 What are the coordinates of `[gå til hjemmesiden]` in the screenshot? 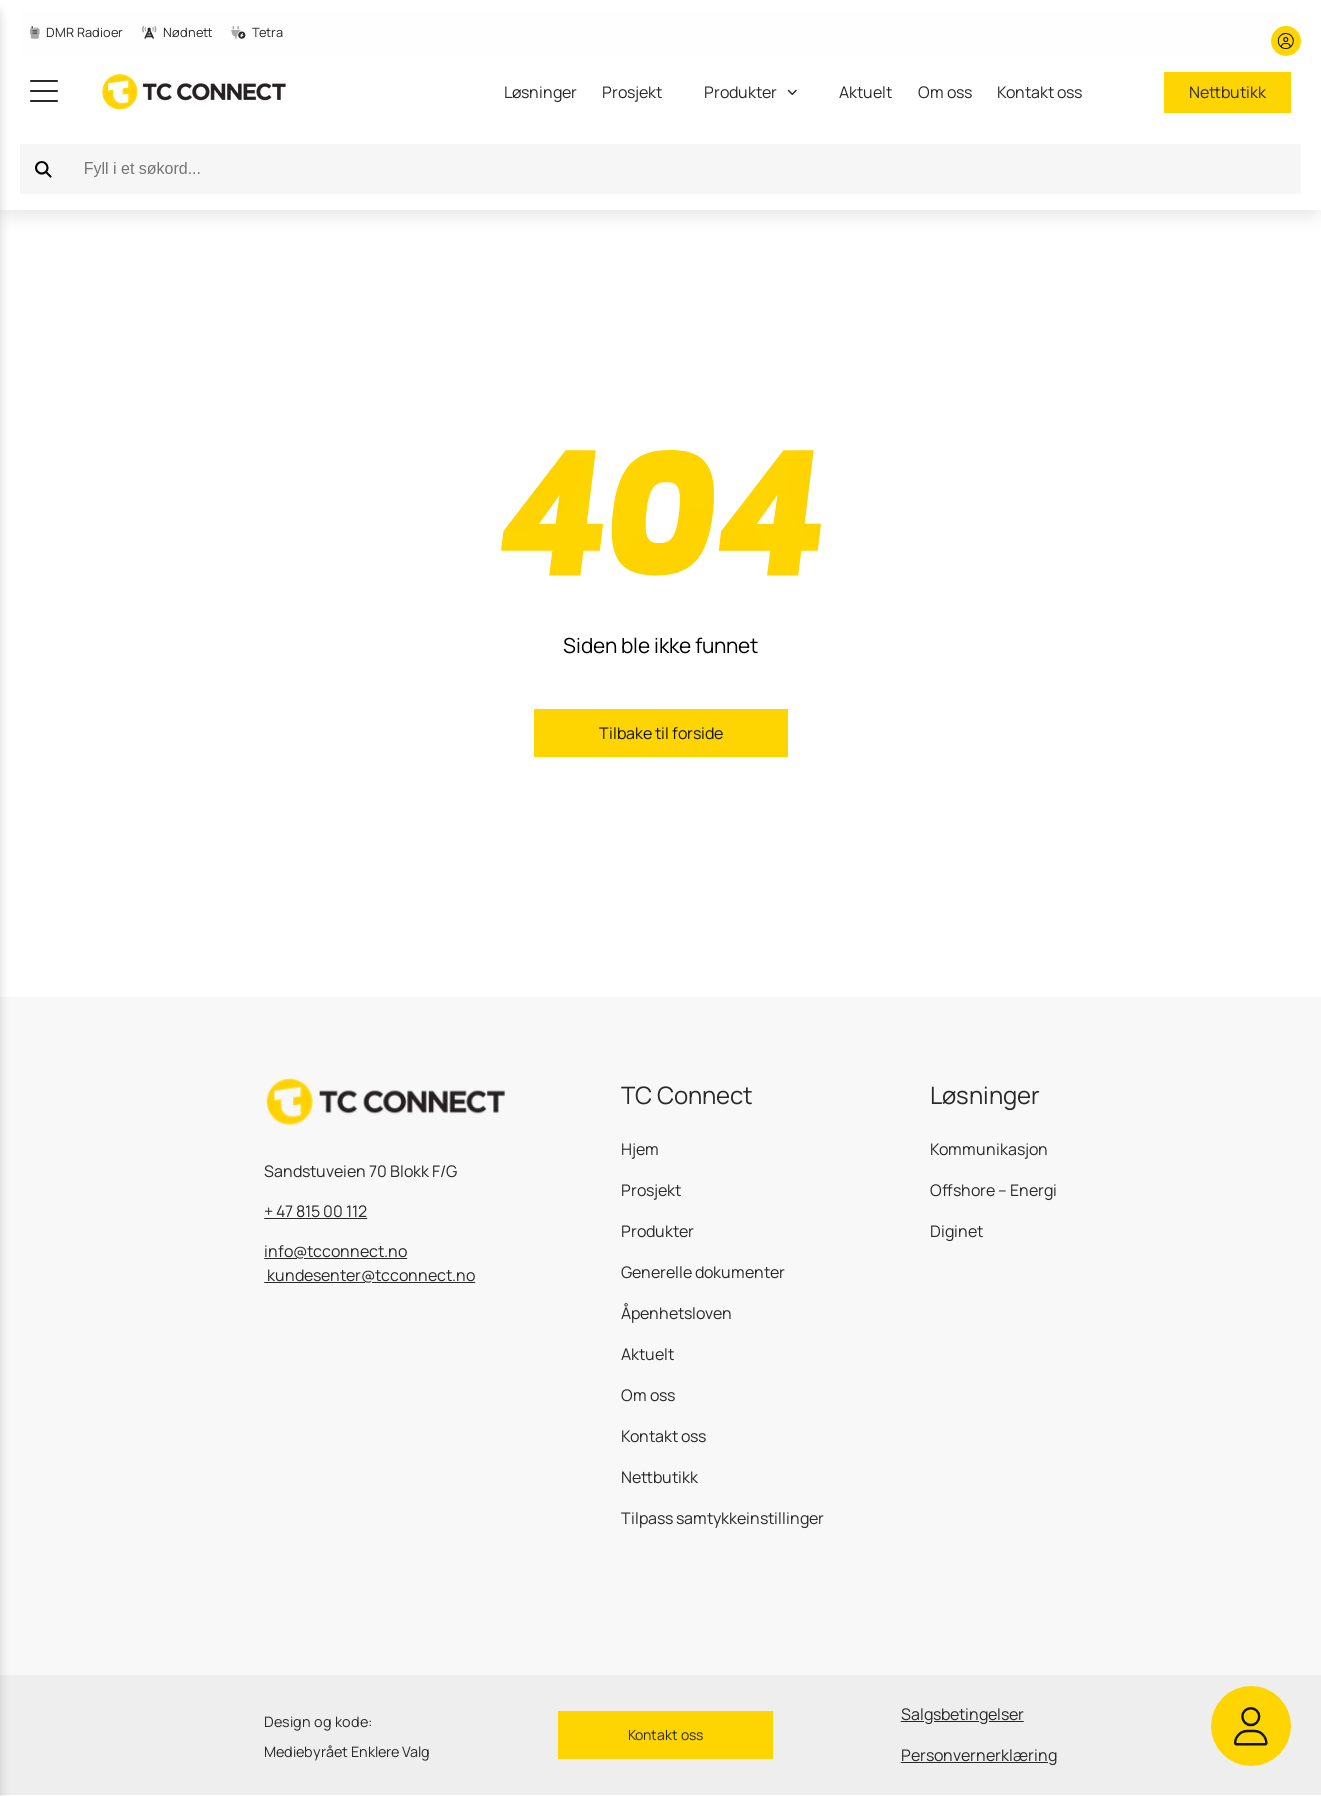 It's located at (180, 92).